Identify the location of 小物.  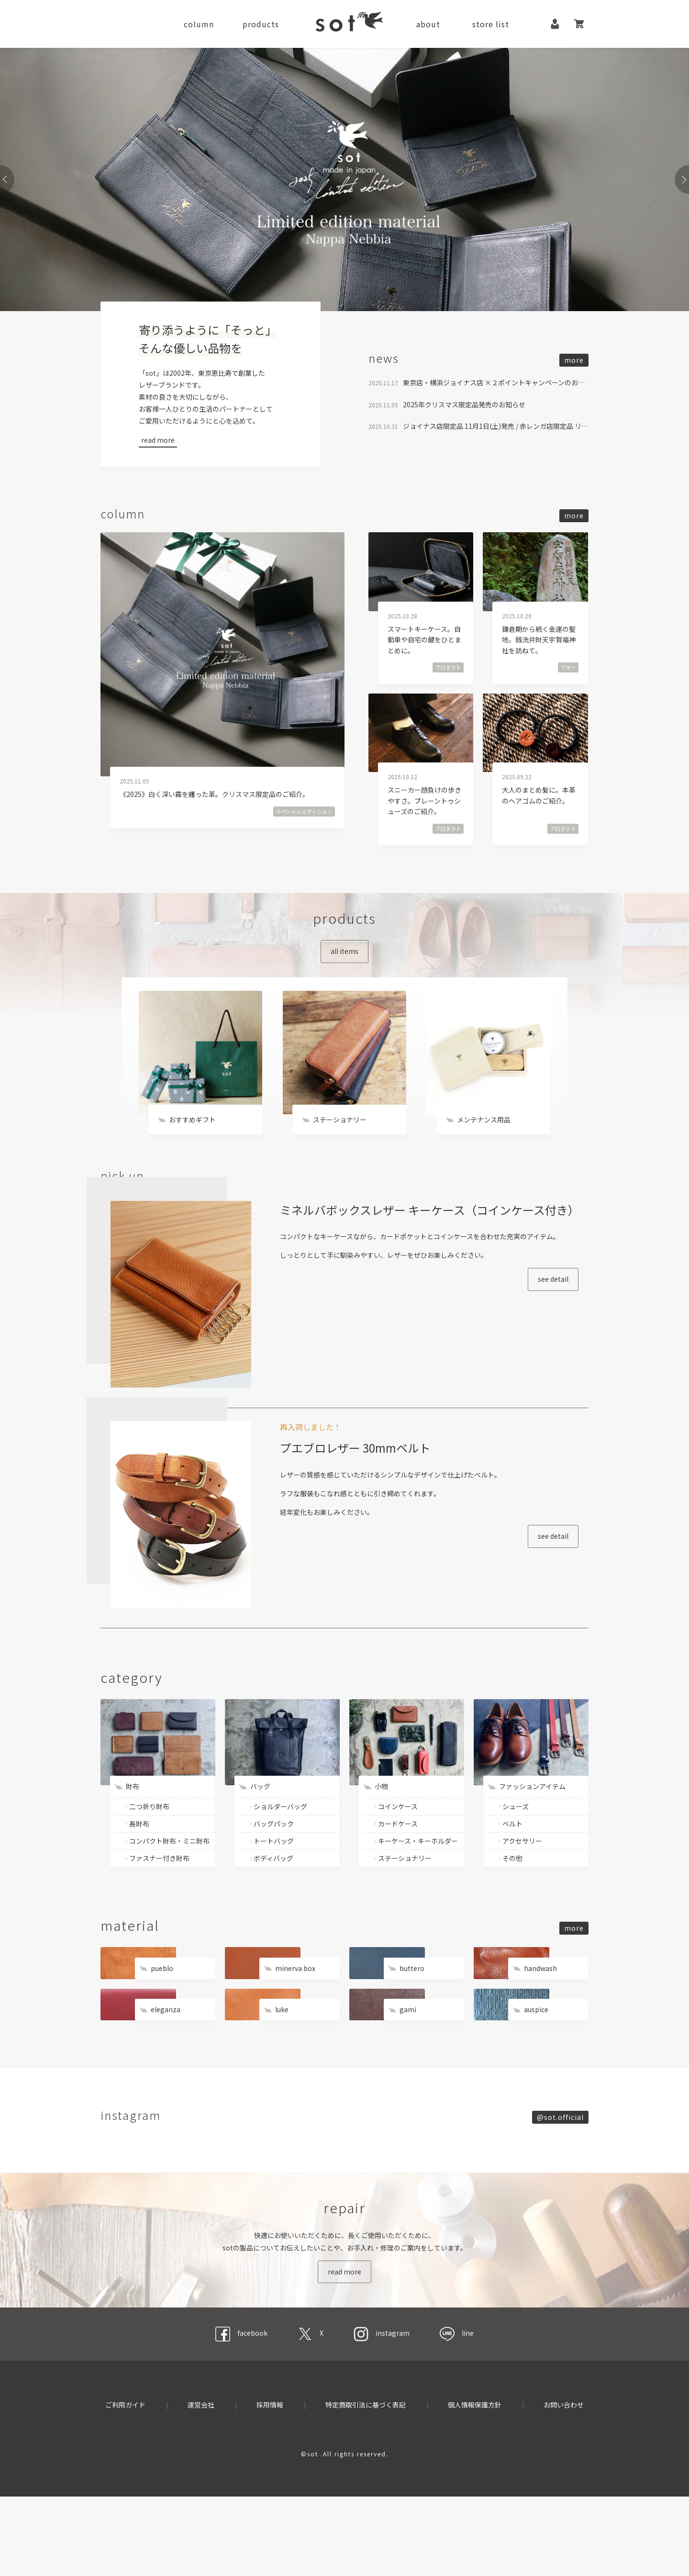
(381, 1836).